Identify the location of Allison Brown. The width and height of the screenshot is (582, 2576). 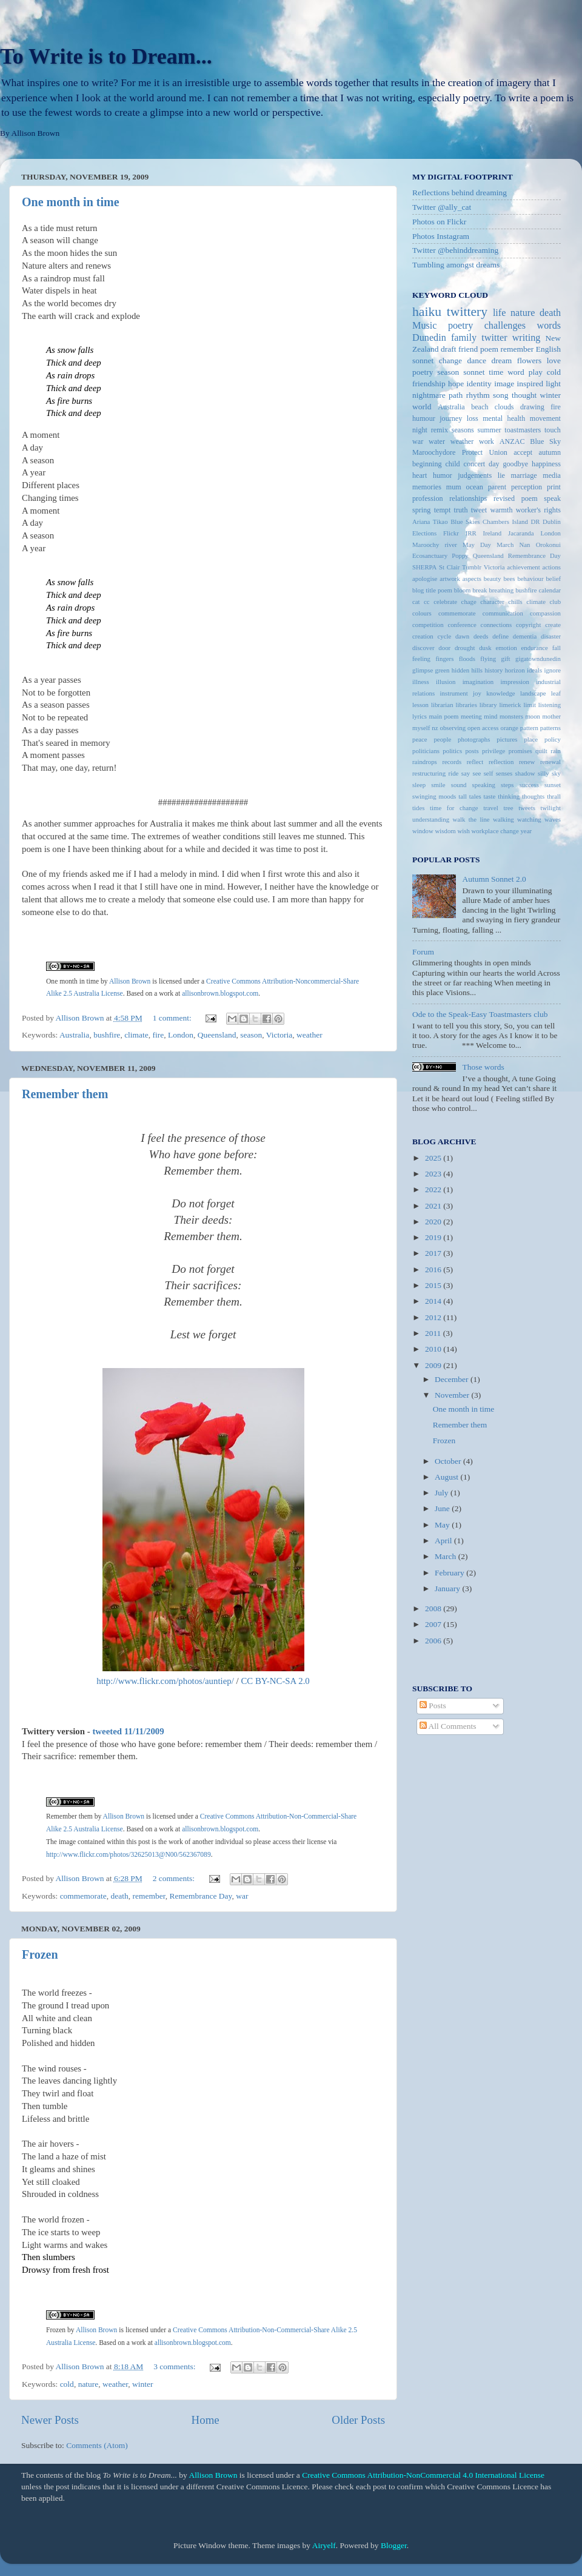
(124, 1816).